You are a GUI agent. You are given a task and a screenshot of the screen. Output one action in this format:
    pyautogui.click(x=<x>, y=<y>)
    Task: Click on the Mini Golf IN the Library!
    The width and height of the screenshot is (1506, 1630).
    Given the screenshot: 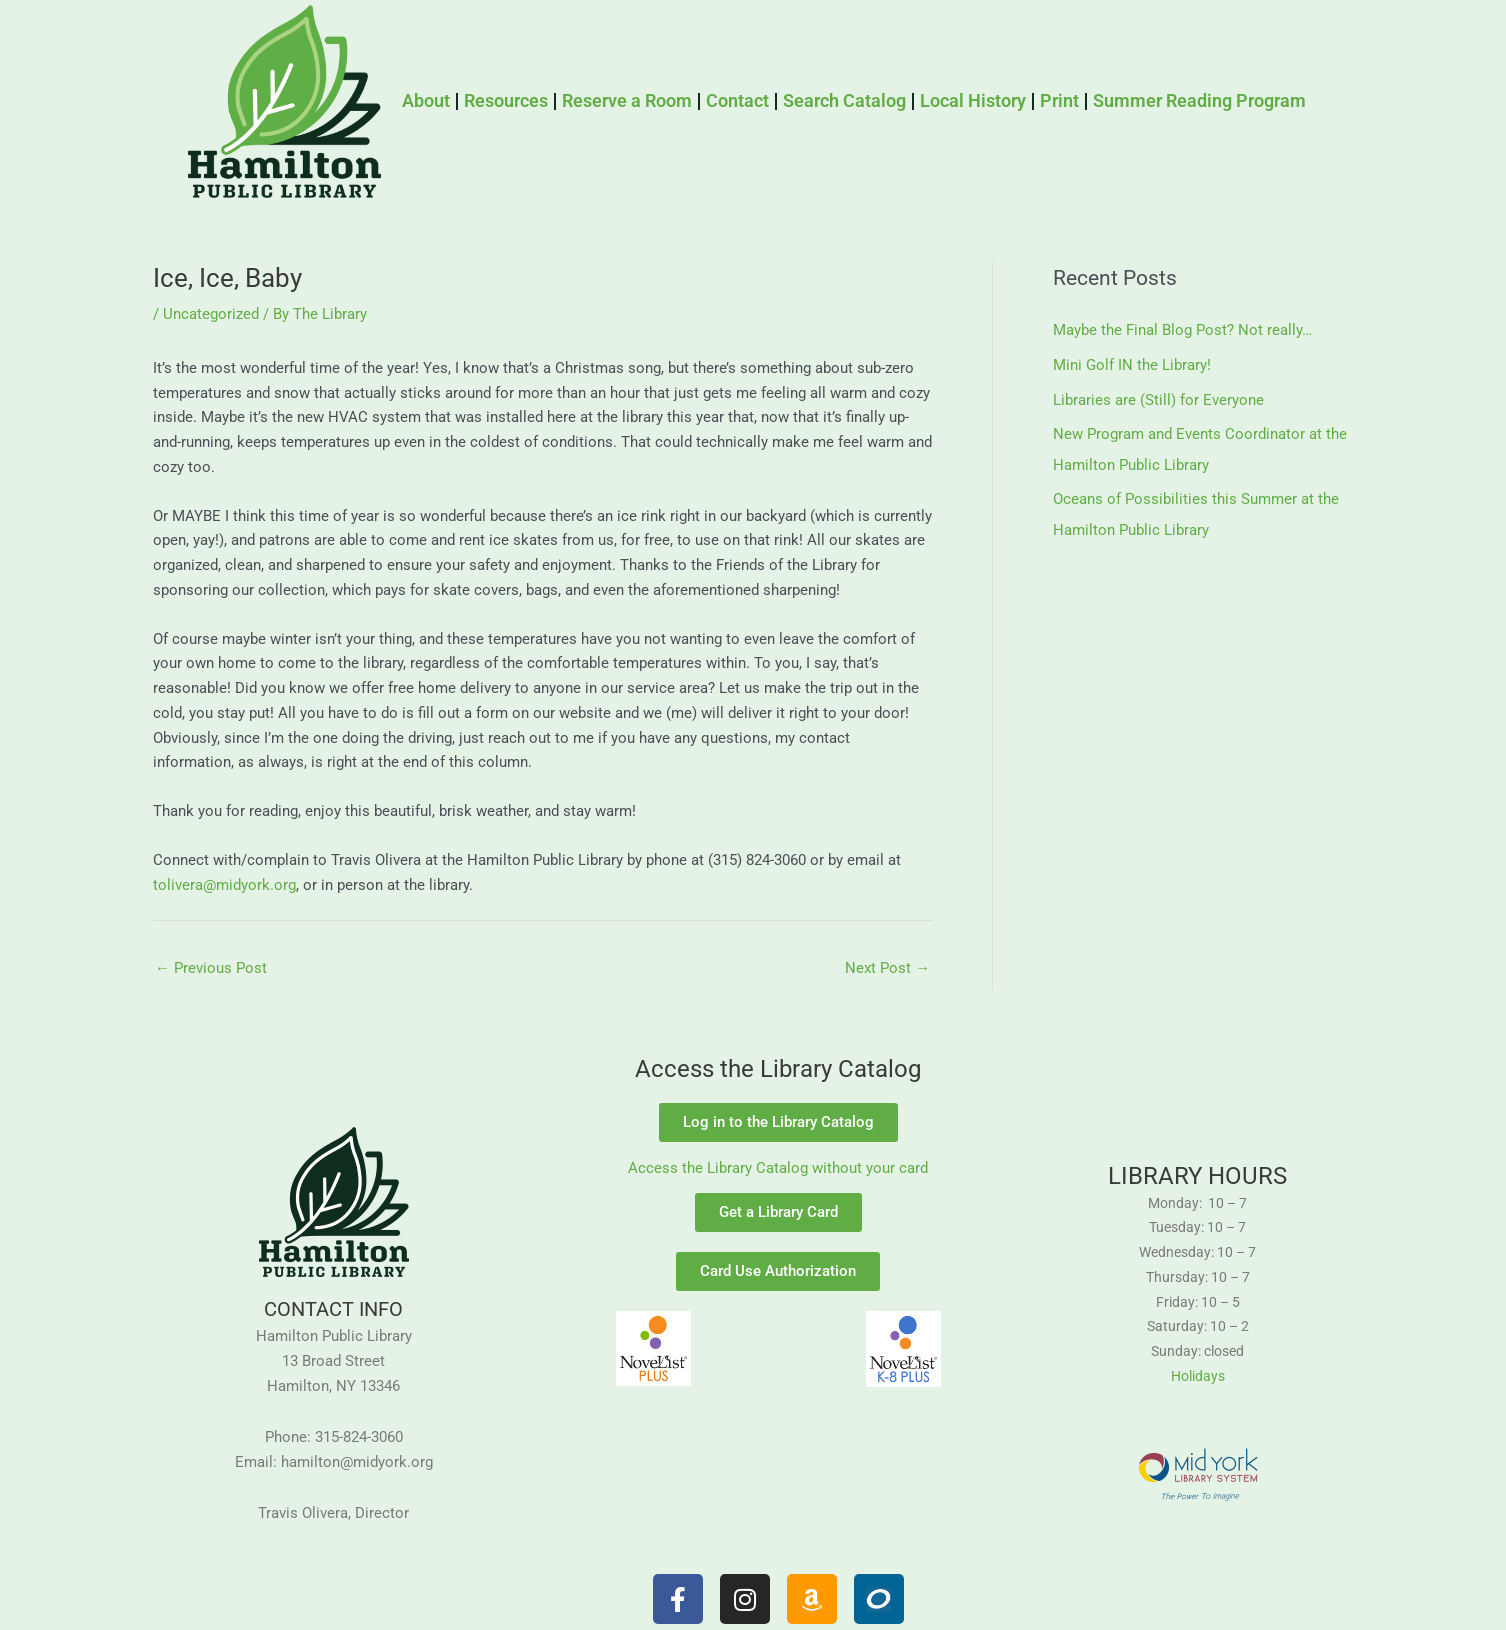 What is the action you would take?
    pyautogui.click(x=1132, y=364)
    